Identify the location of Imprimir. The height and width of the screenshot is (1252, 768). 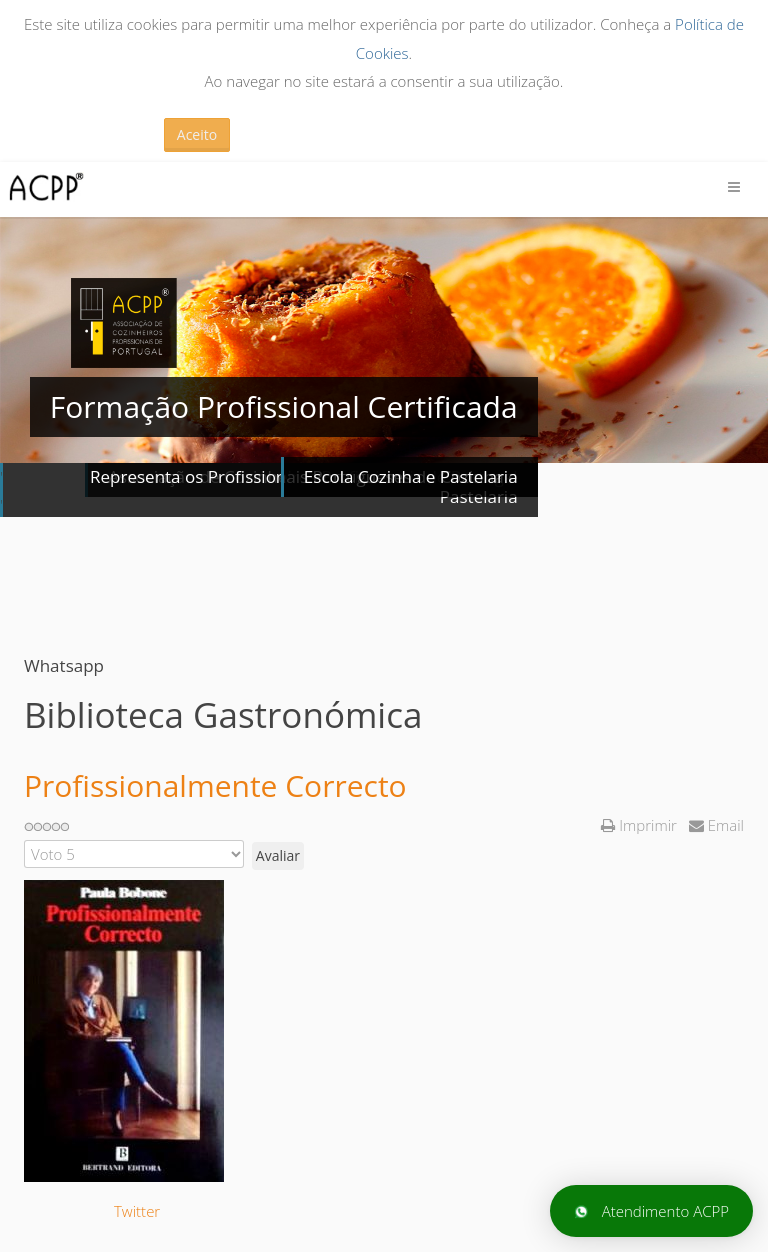
(640, 825).